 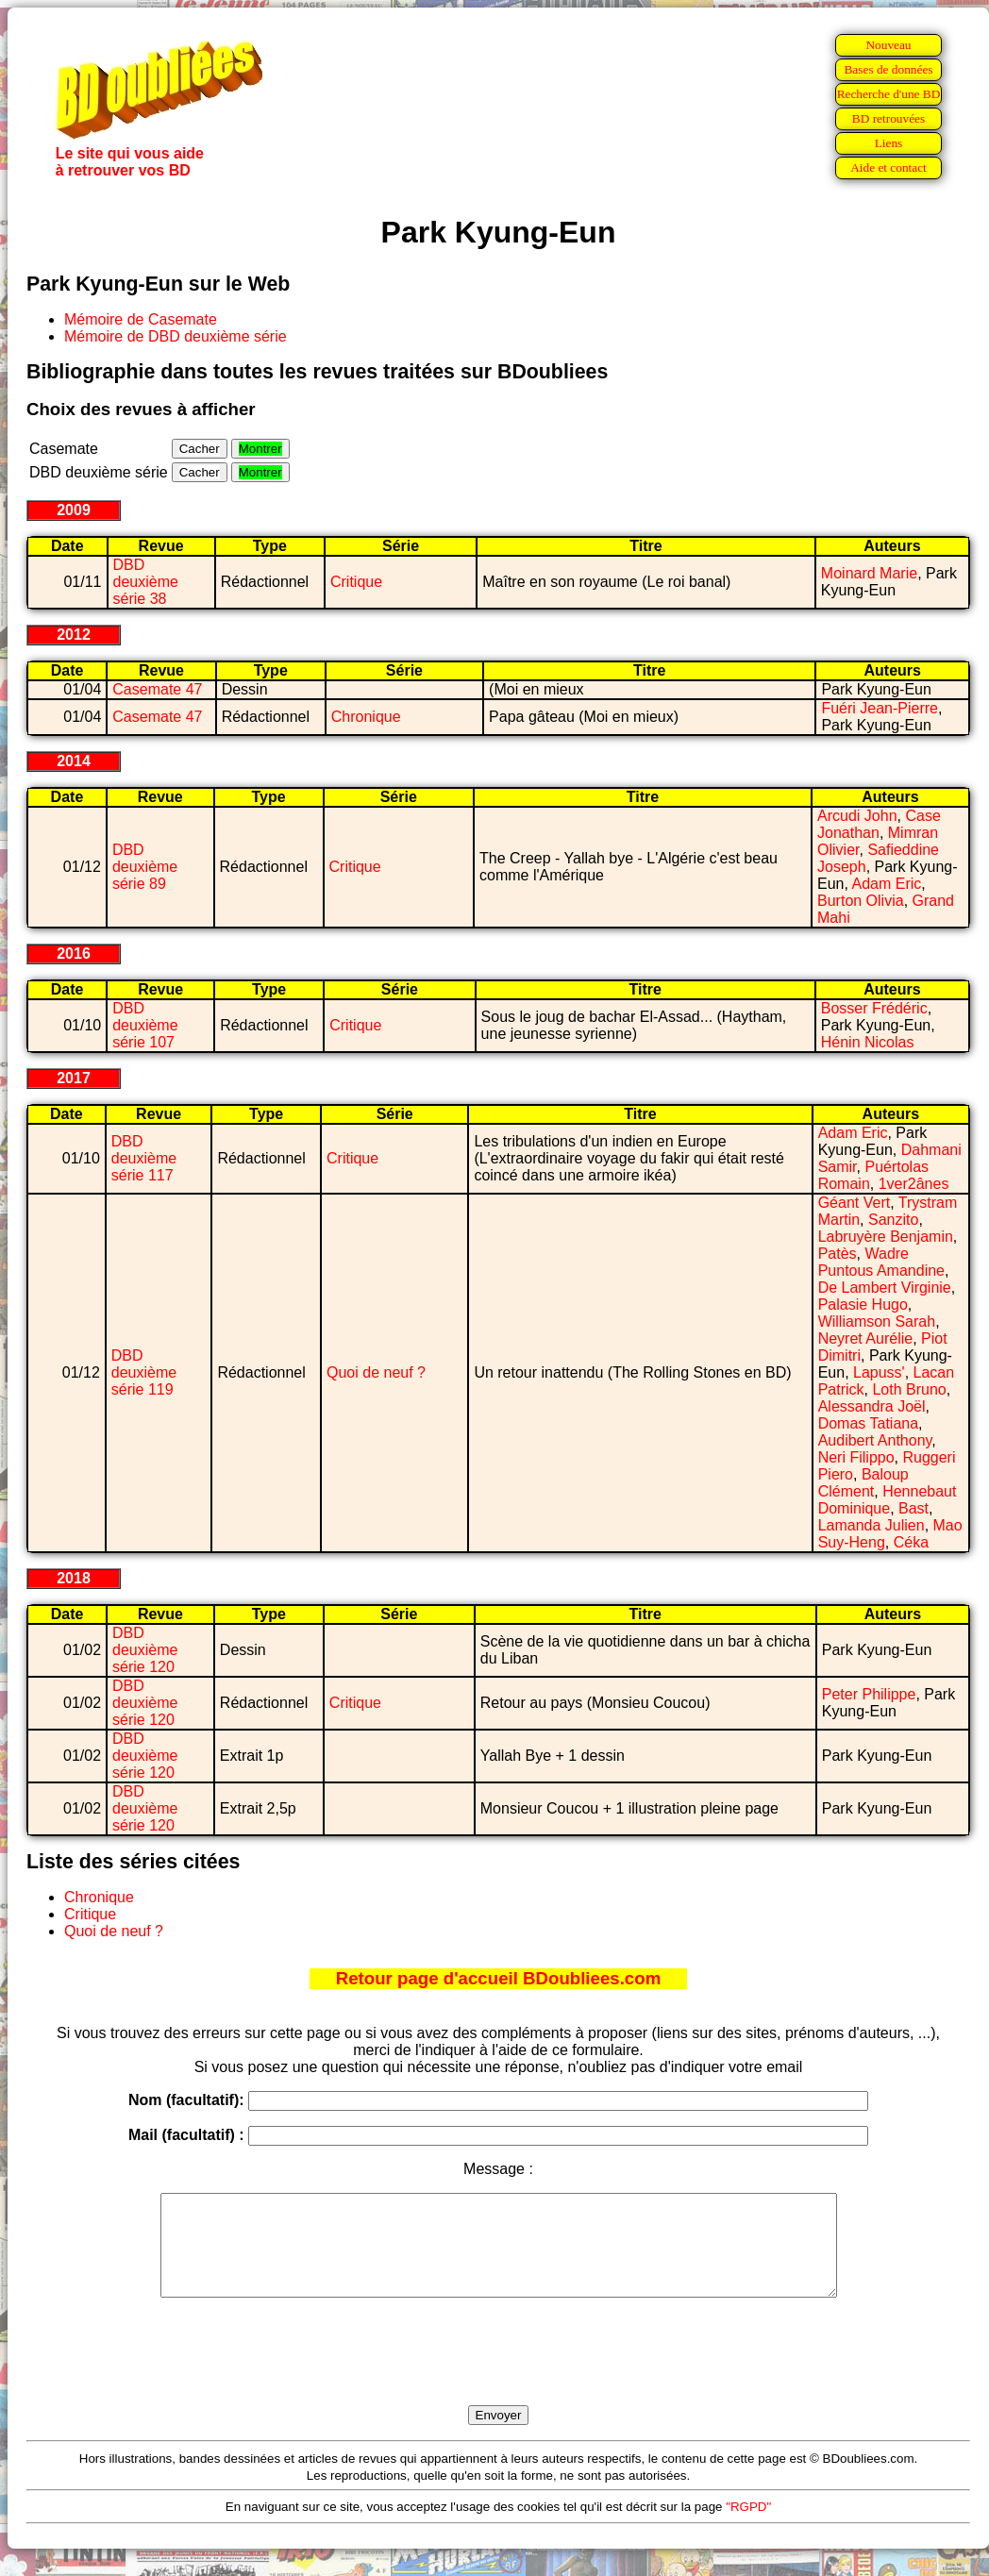 I want to click on Casemate 47, so click(x=157, y=689).